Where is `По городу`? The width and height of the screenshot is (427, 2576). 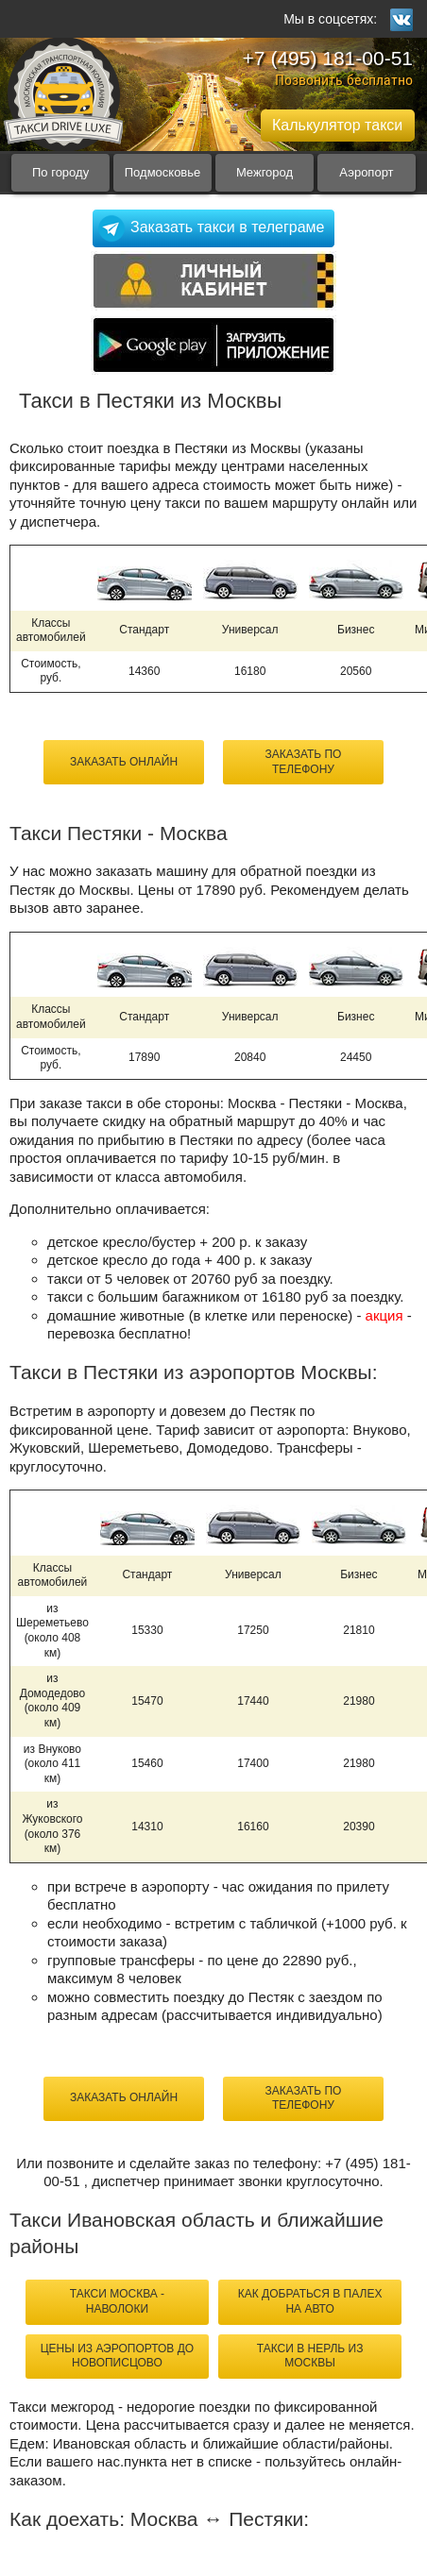 По городу is located at coordinates (60, 172).